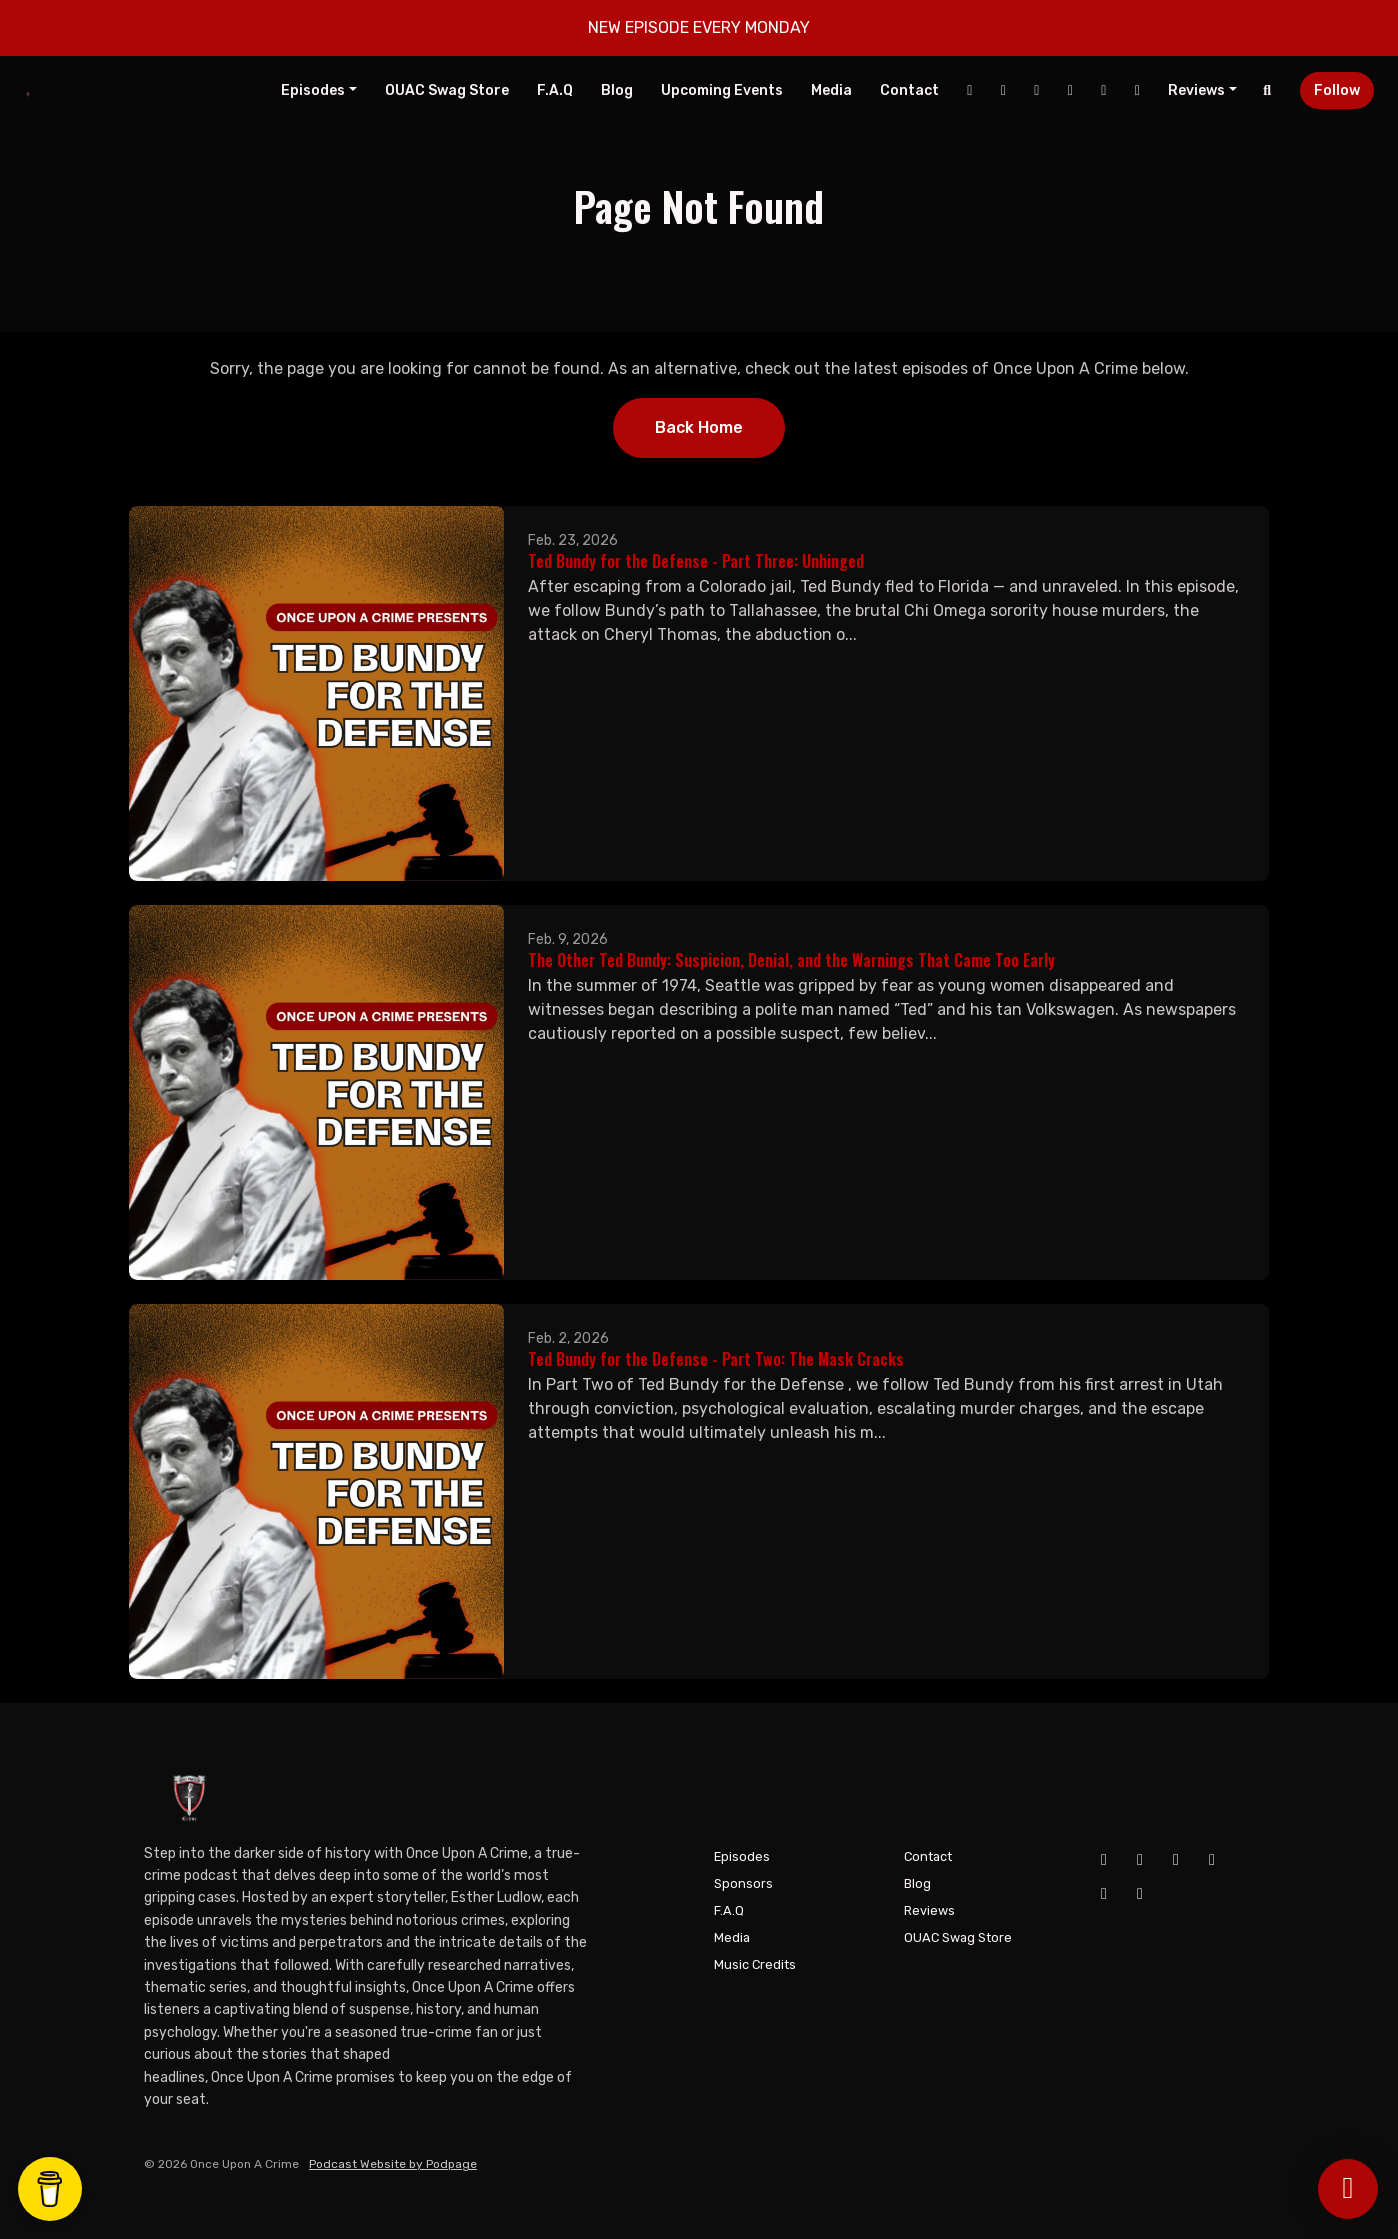  I want to click on Blog, so click(617, 90).